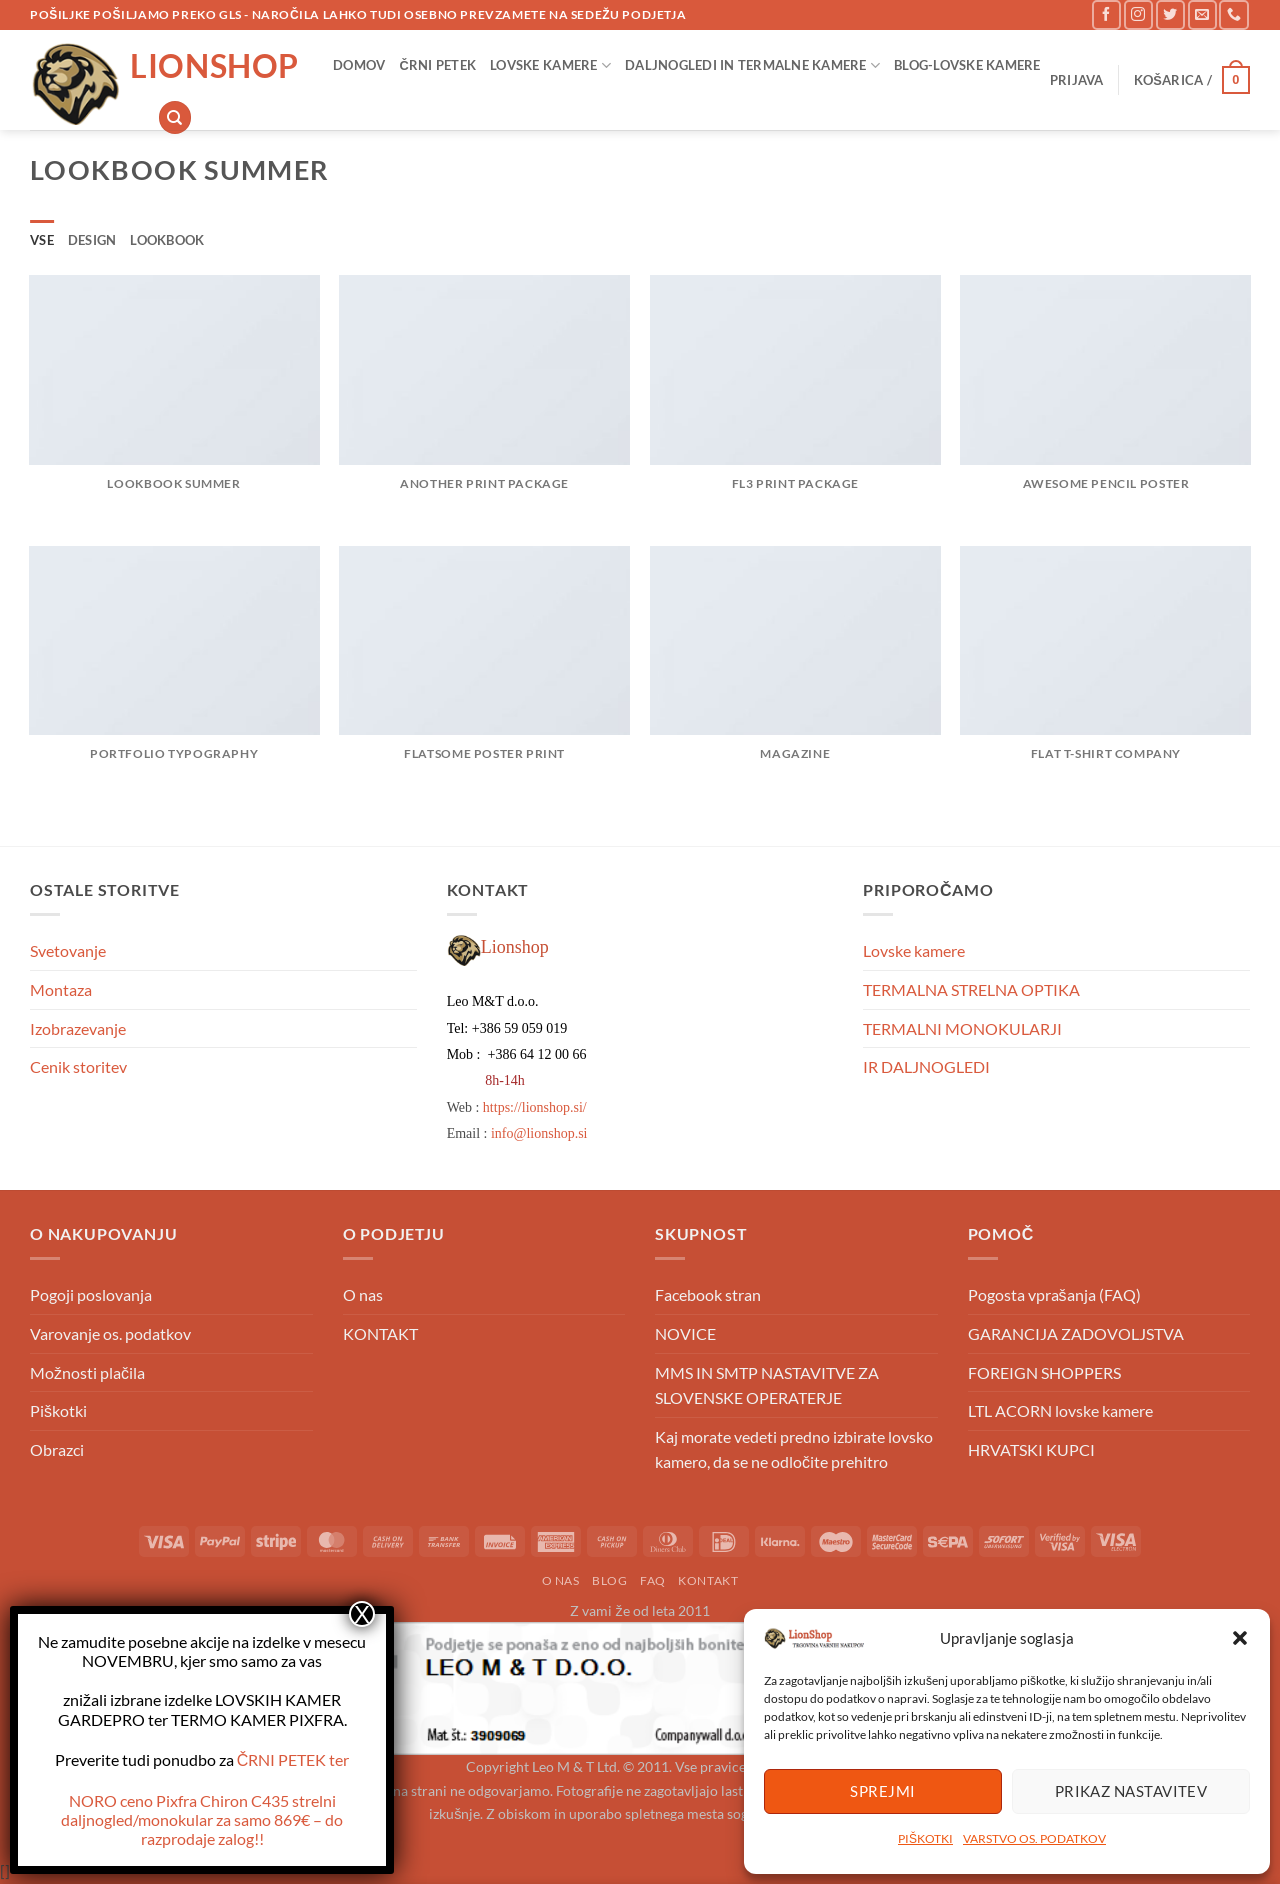 This screenshot has width=1280, height=1884. Describe the element at coordinates (971, 989) in the screenshot. I see `TERMALNA STRELNA OPTIKA` at that location.